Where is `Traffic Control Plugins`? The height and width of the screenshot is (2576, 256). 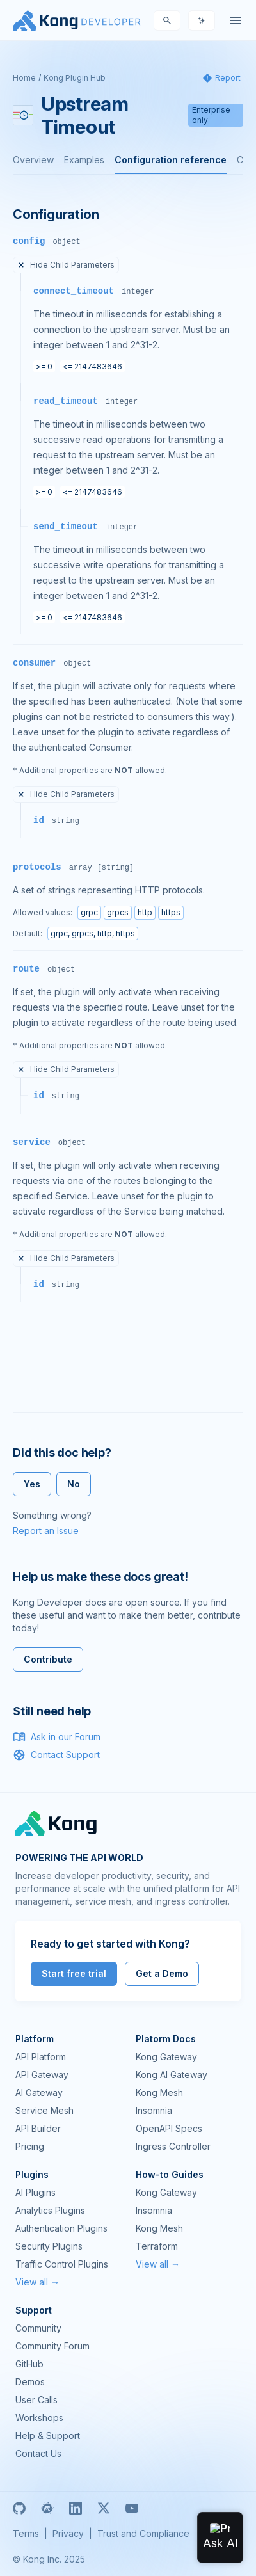 Traffic Control Plugins is located at coordinates (61, 2264).